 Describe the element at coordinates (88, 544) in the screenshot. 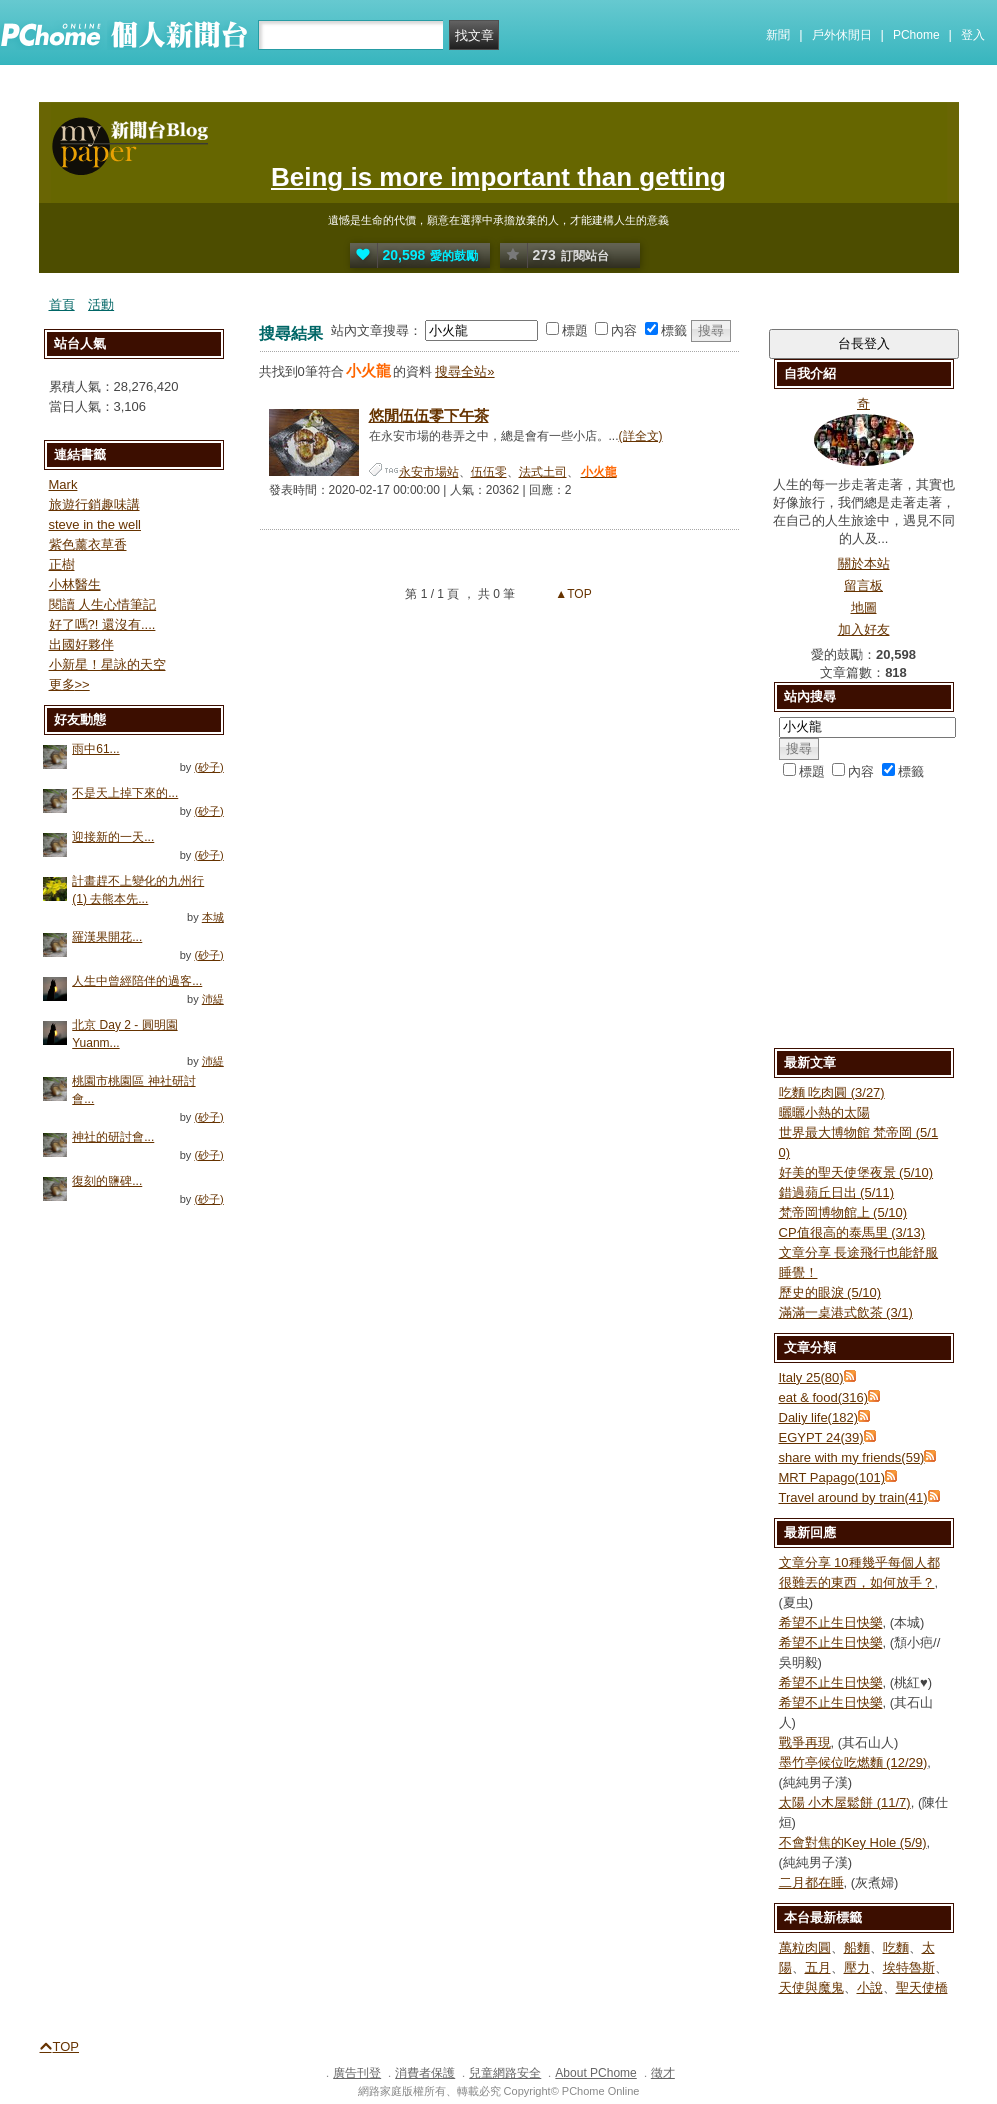

I see `紫色薰衣草香` at that location.